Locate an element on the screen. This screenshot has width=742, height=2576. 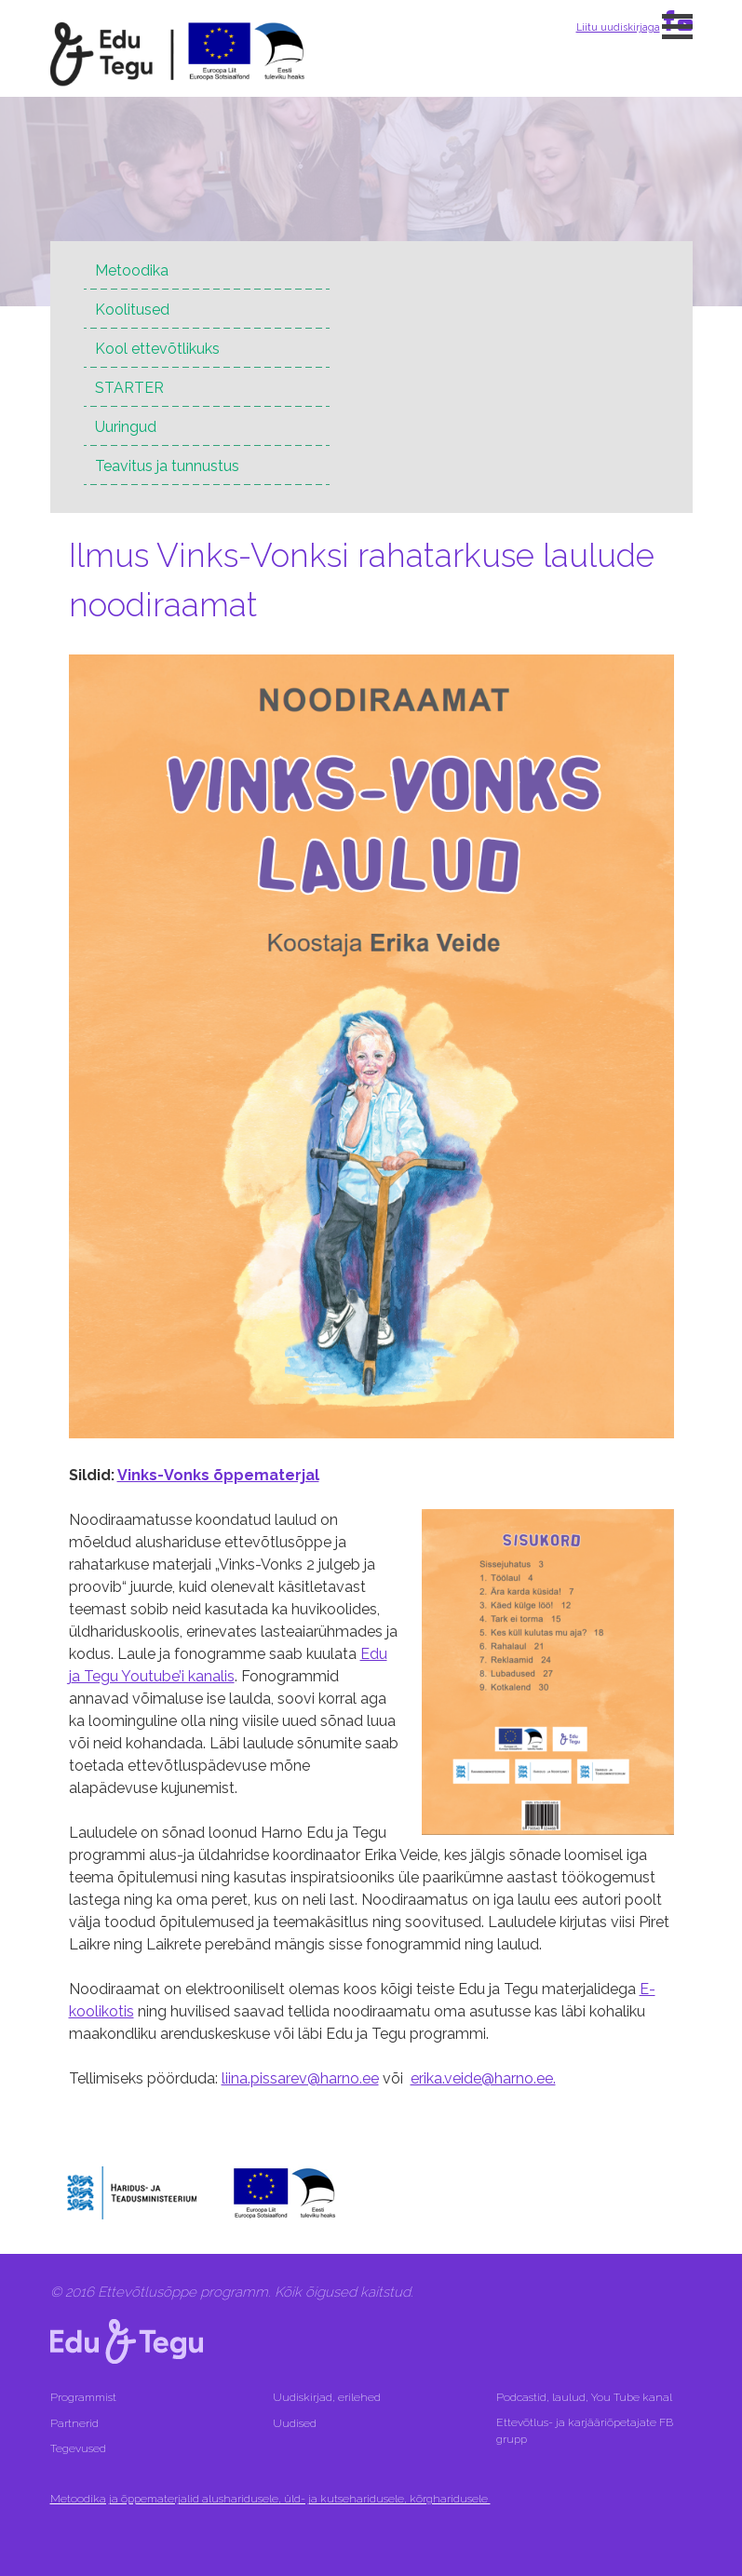
Teavitus ja tunnustus is located at coordinates (167, 466).